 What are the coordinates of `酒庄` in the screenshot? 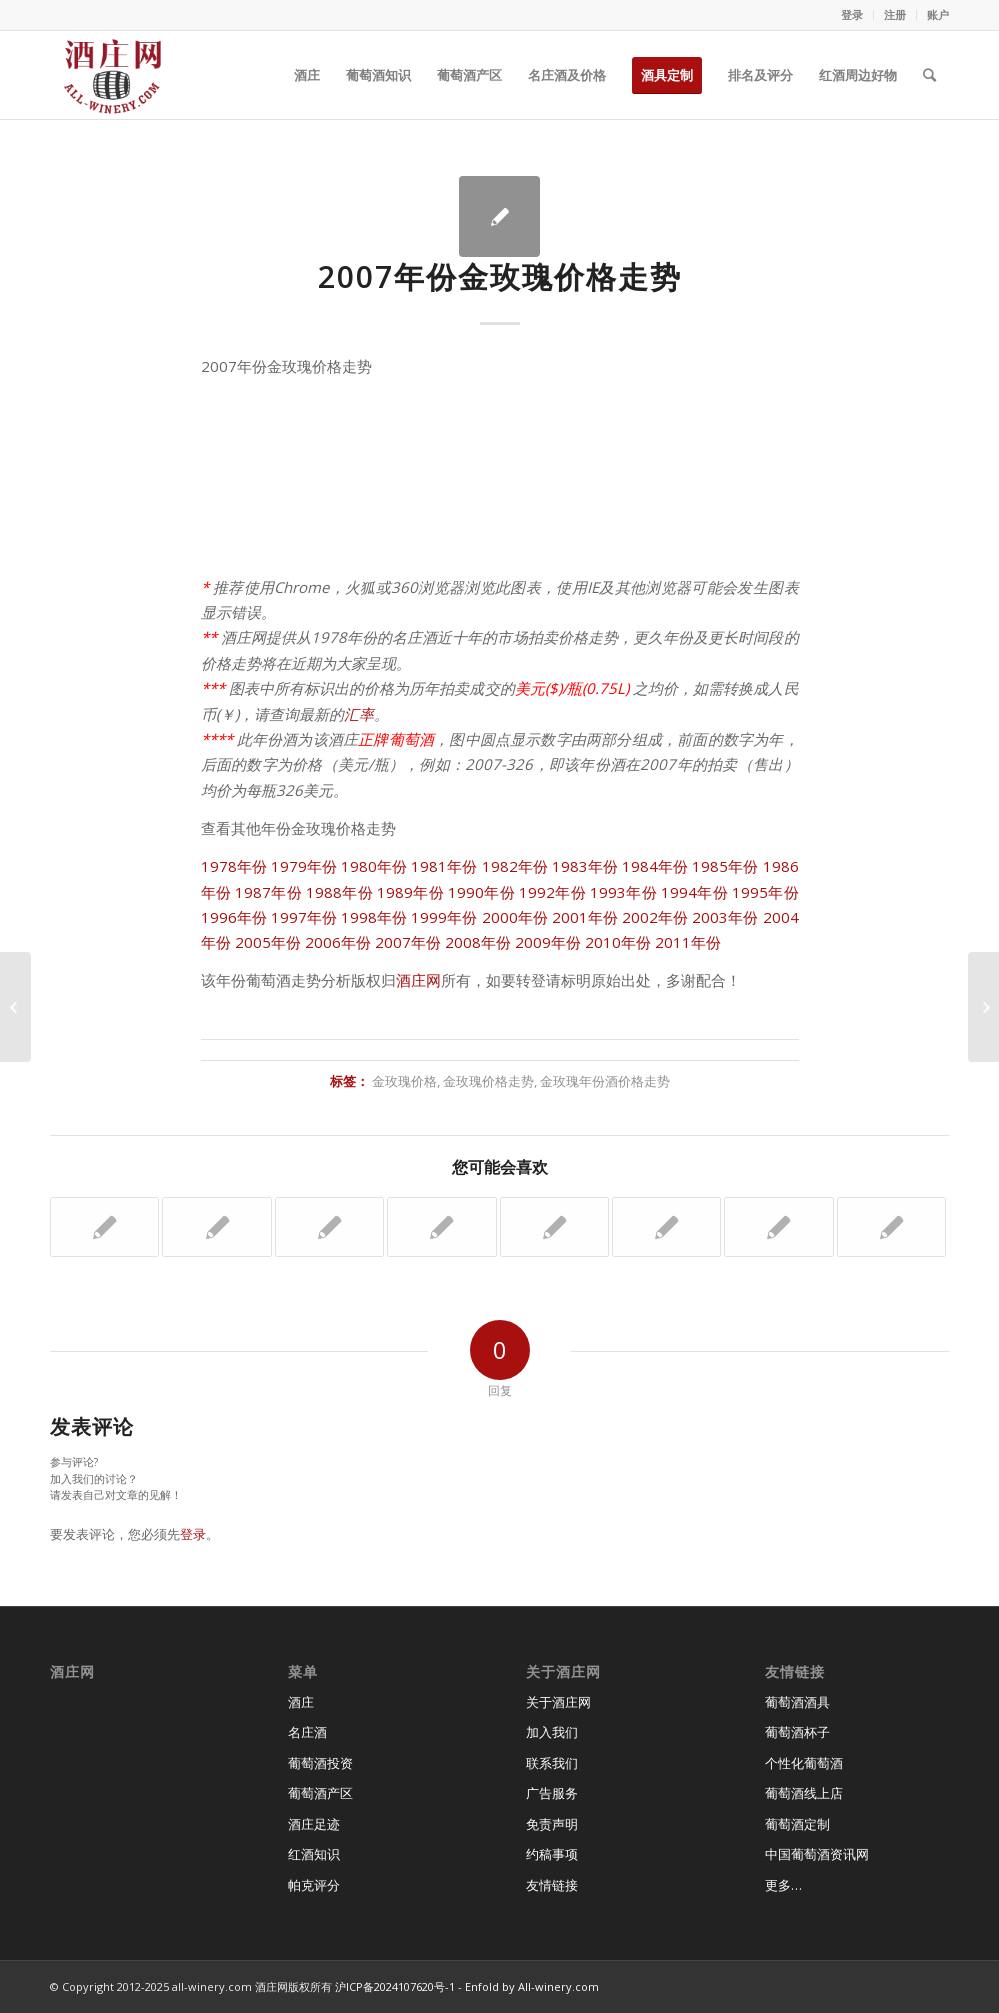 It's located at (301, 1702).